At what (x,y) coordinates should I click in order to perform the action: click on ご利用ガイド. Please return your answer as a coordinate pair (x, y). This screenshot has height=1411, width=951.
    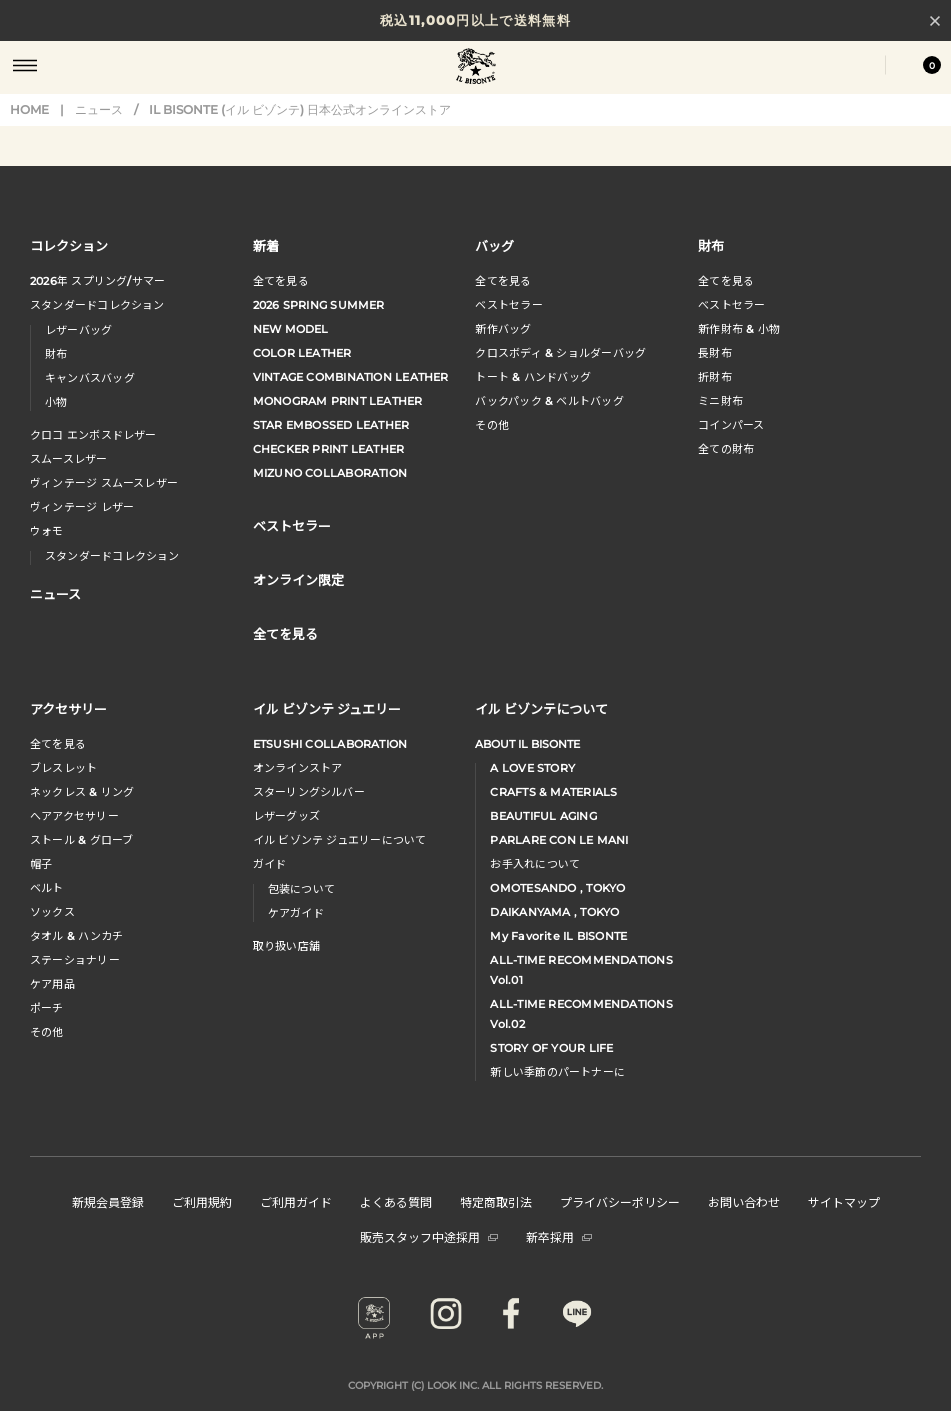
    Looking at the image, I should click on (296, 1201).